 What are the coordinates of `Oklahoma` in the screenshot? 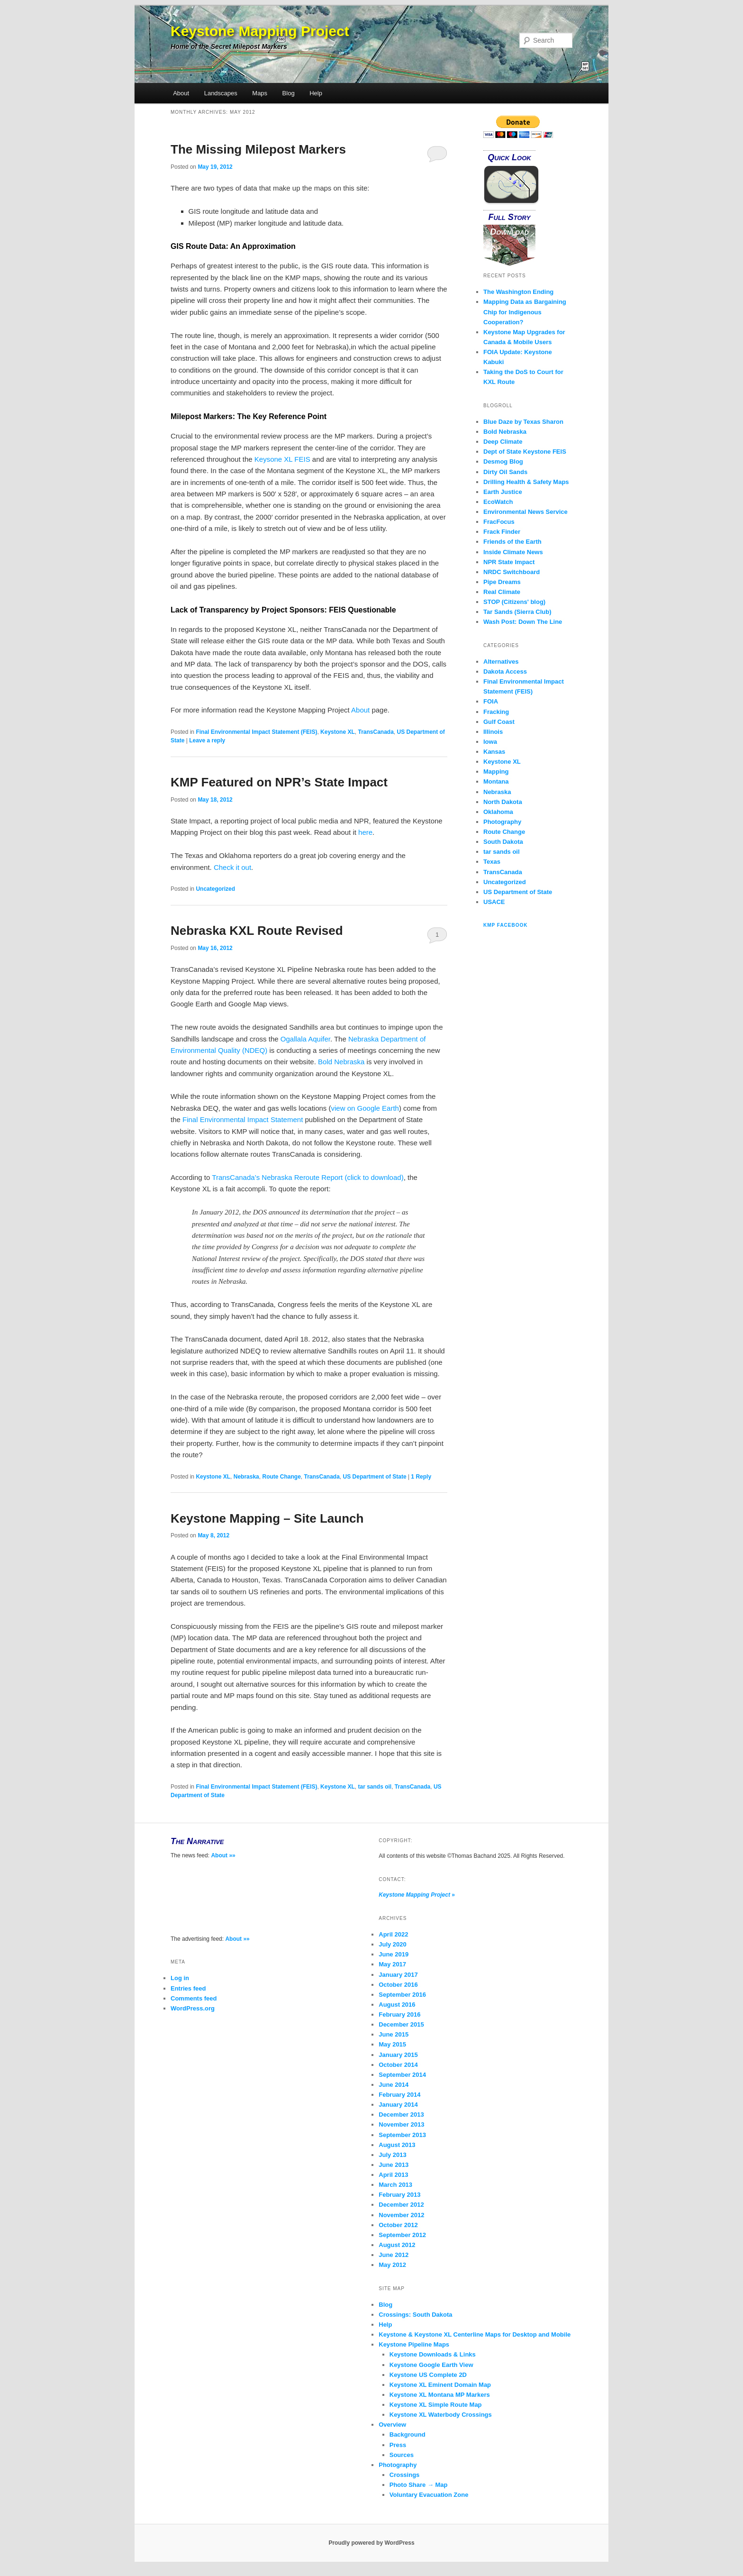 It's located at (498, 811).